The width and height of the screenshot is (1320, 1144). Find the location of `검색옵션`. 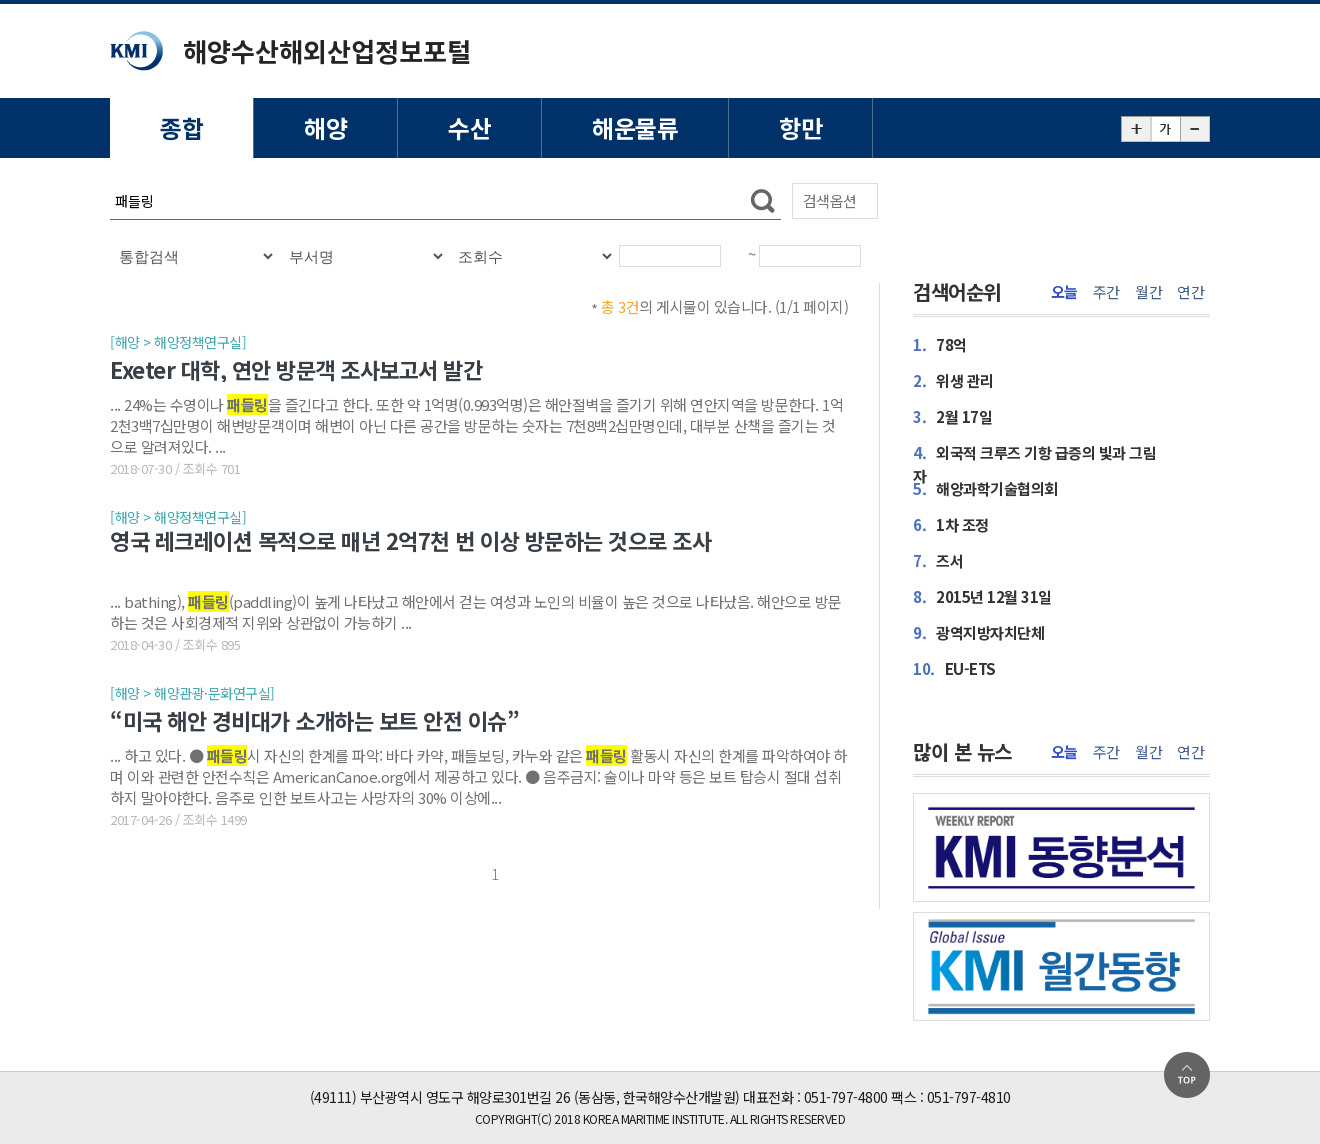

검색옵션 is located at coordinates (830, 200).